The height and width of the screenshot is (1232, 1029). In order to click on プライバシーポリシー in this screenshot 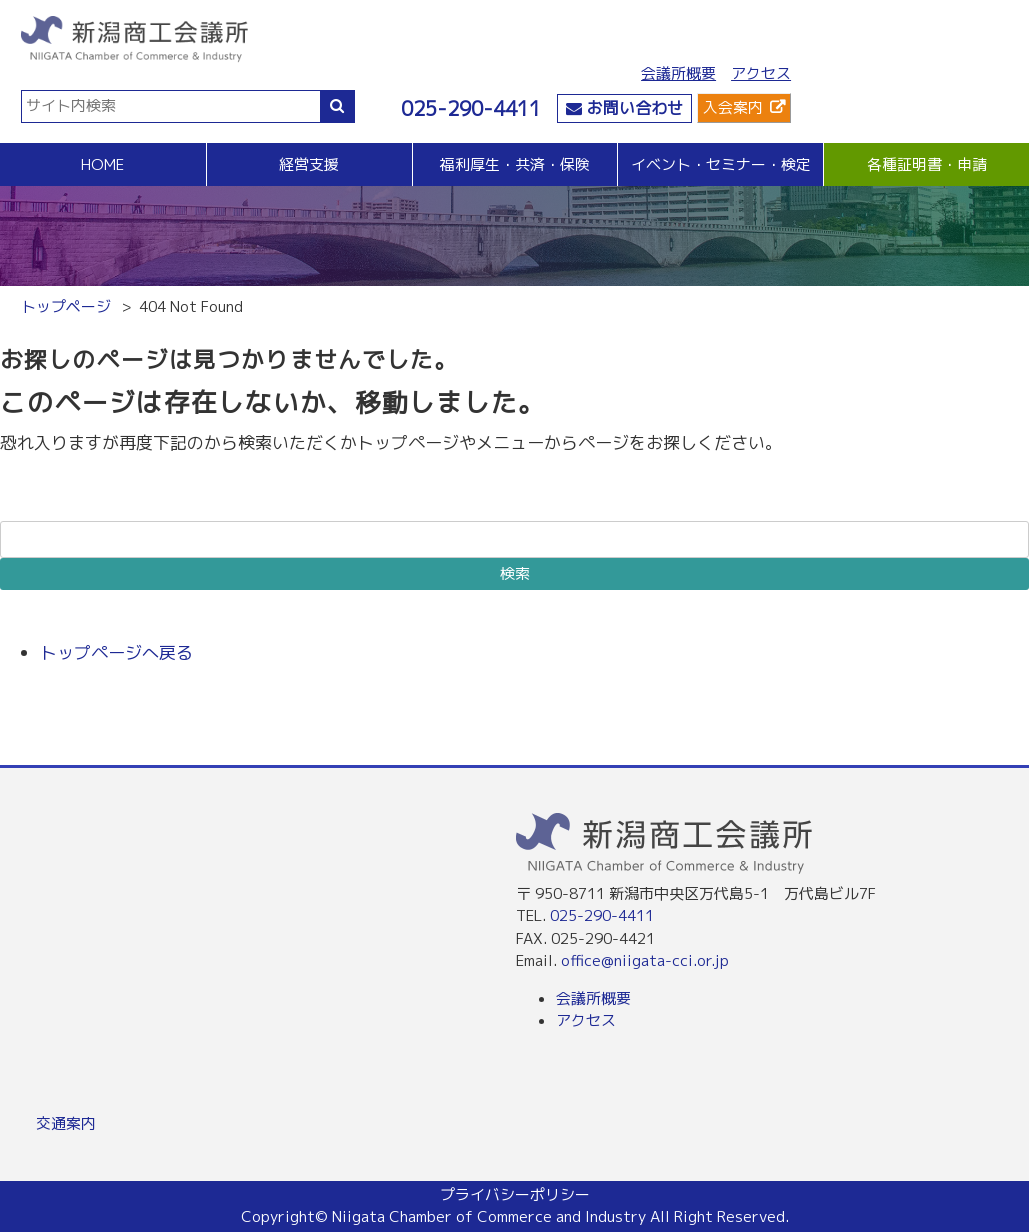, I will do `click(515, 1194)`.